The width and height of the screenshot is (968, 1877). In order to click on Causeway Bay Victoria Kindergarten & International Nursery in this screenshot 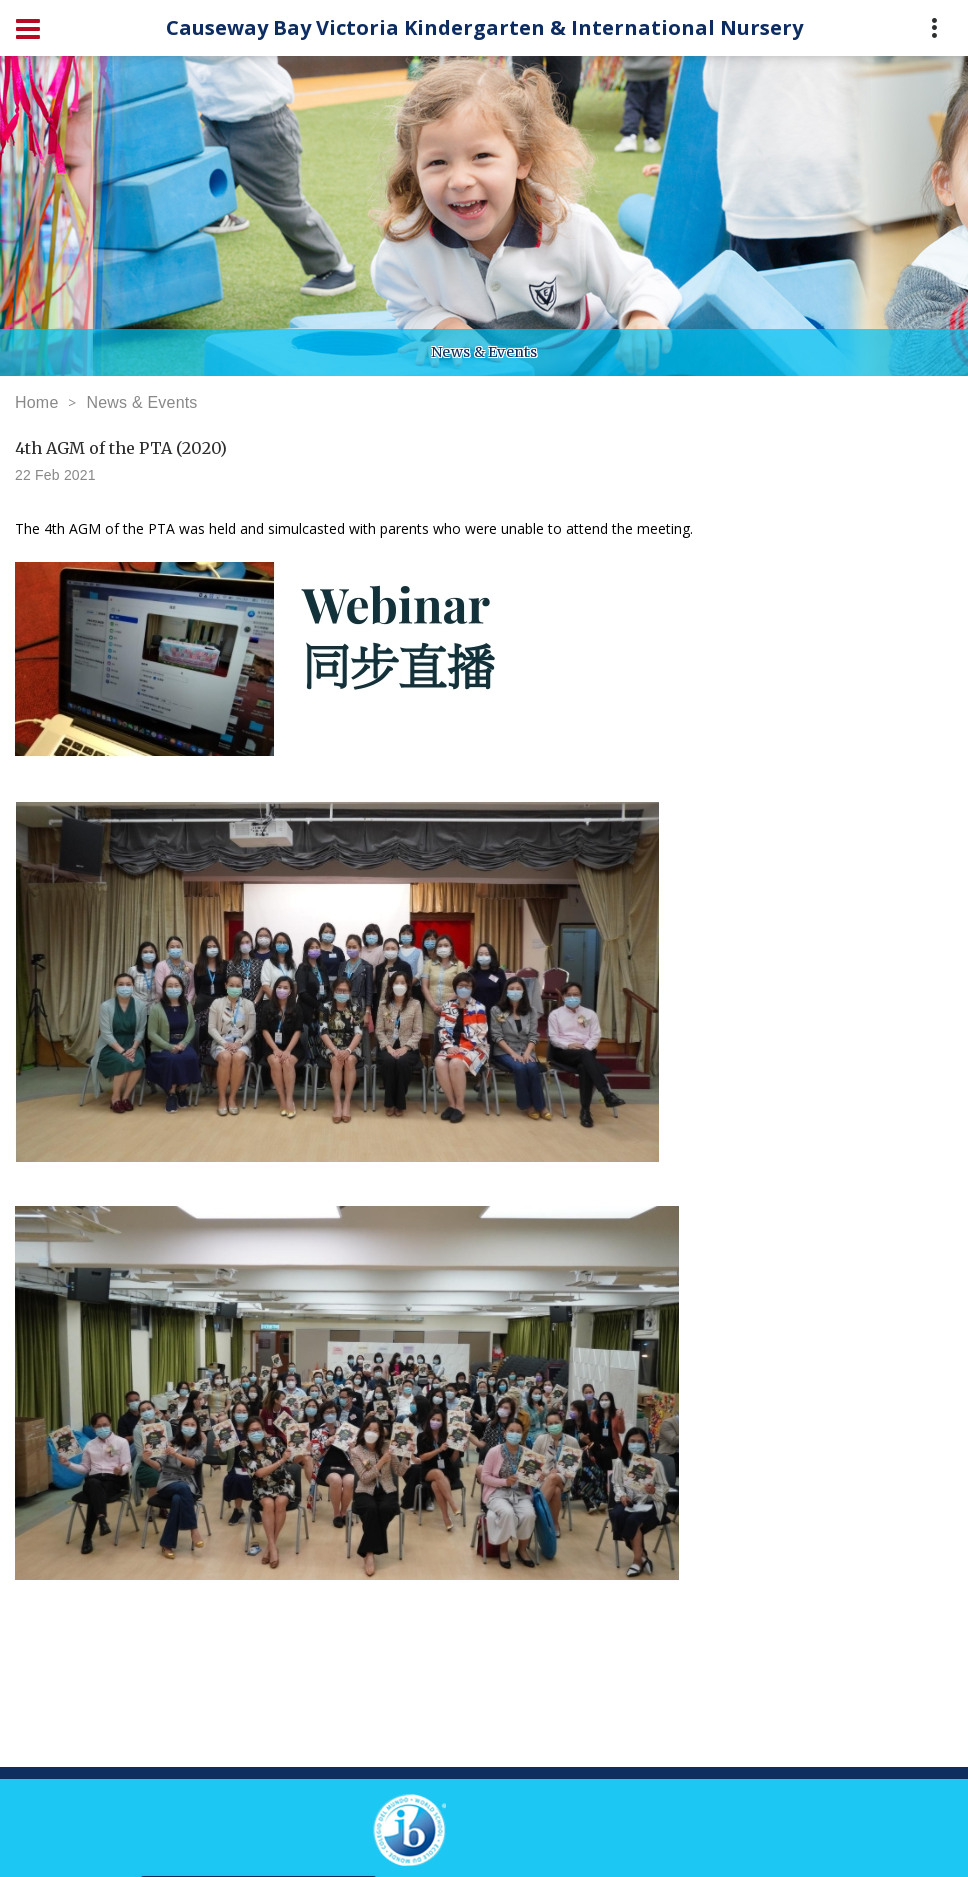, I will do `click(484, 27)`.